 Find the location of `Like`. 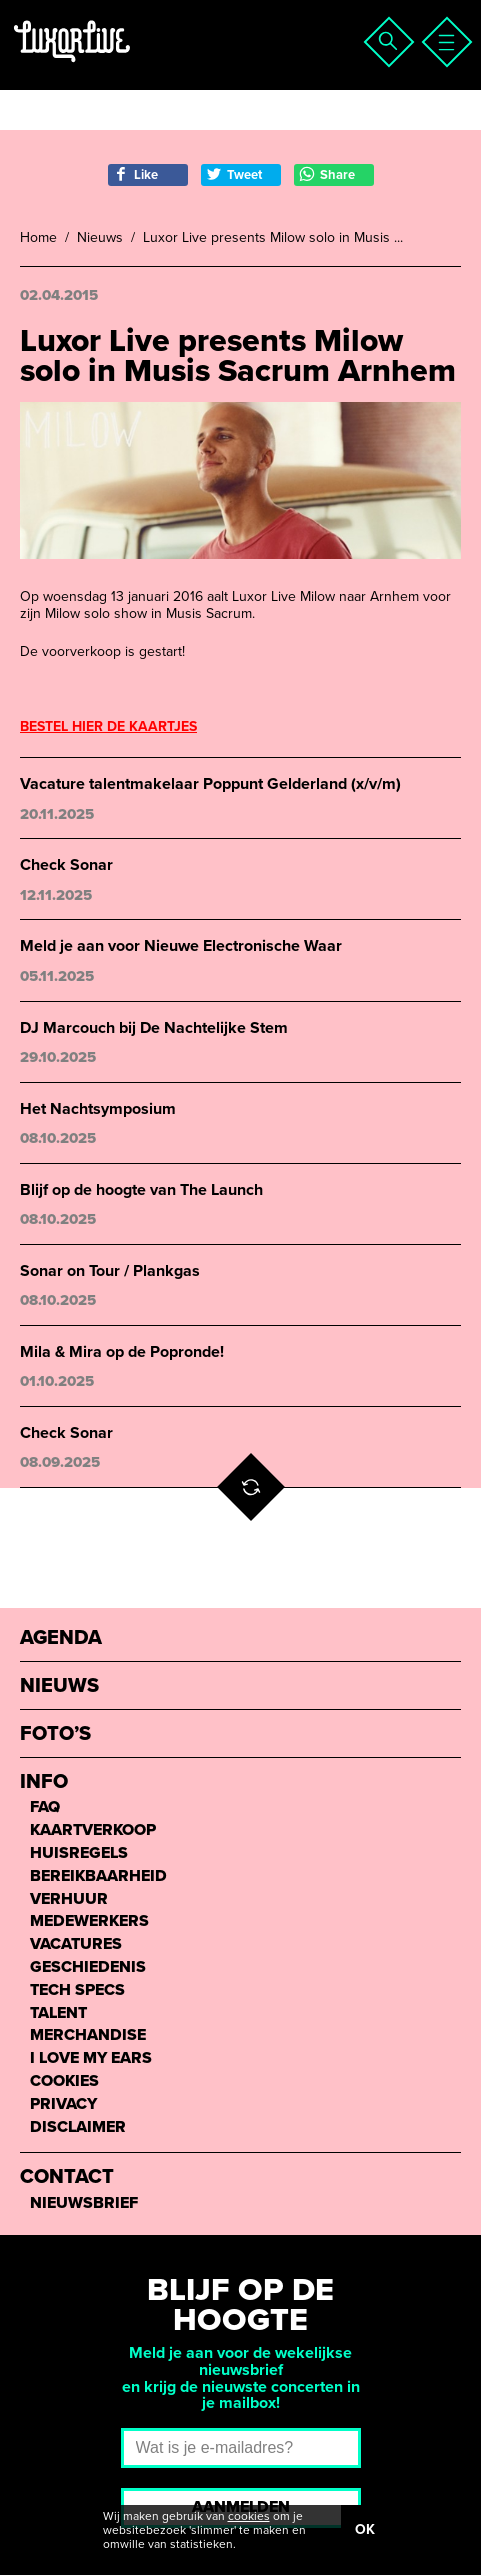

Like is located at coordinates (135, 174).